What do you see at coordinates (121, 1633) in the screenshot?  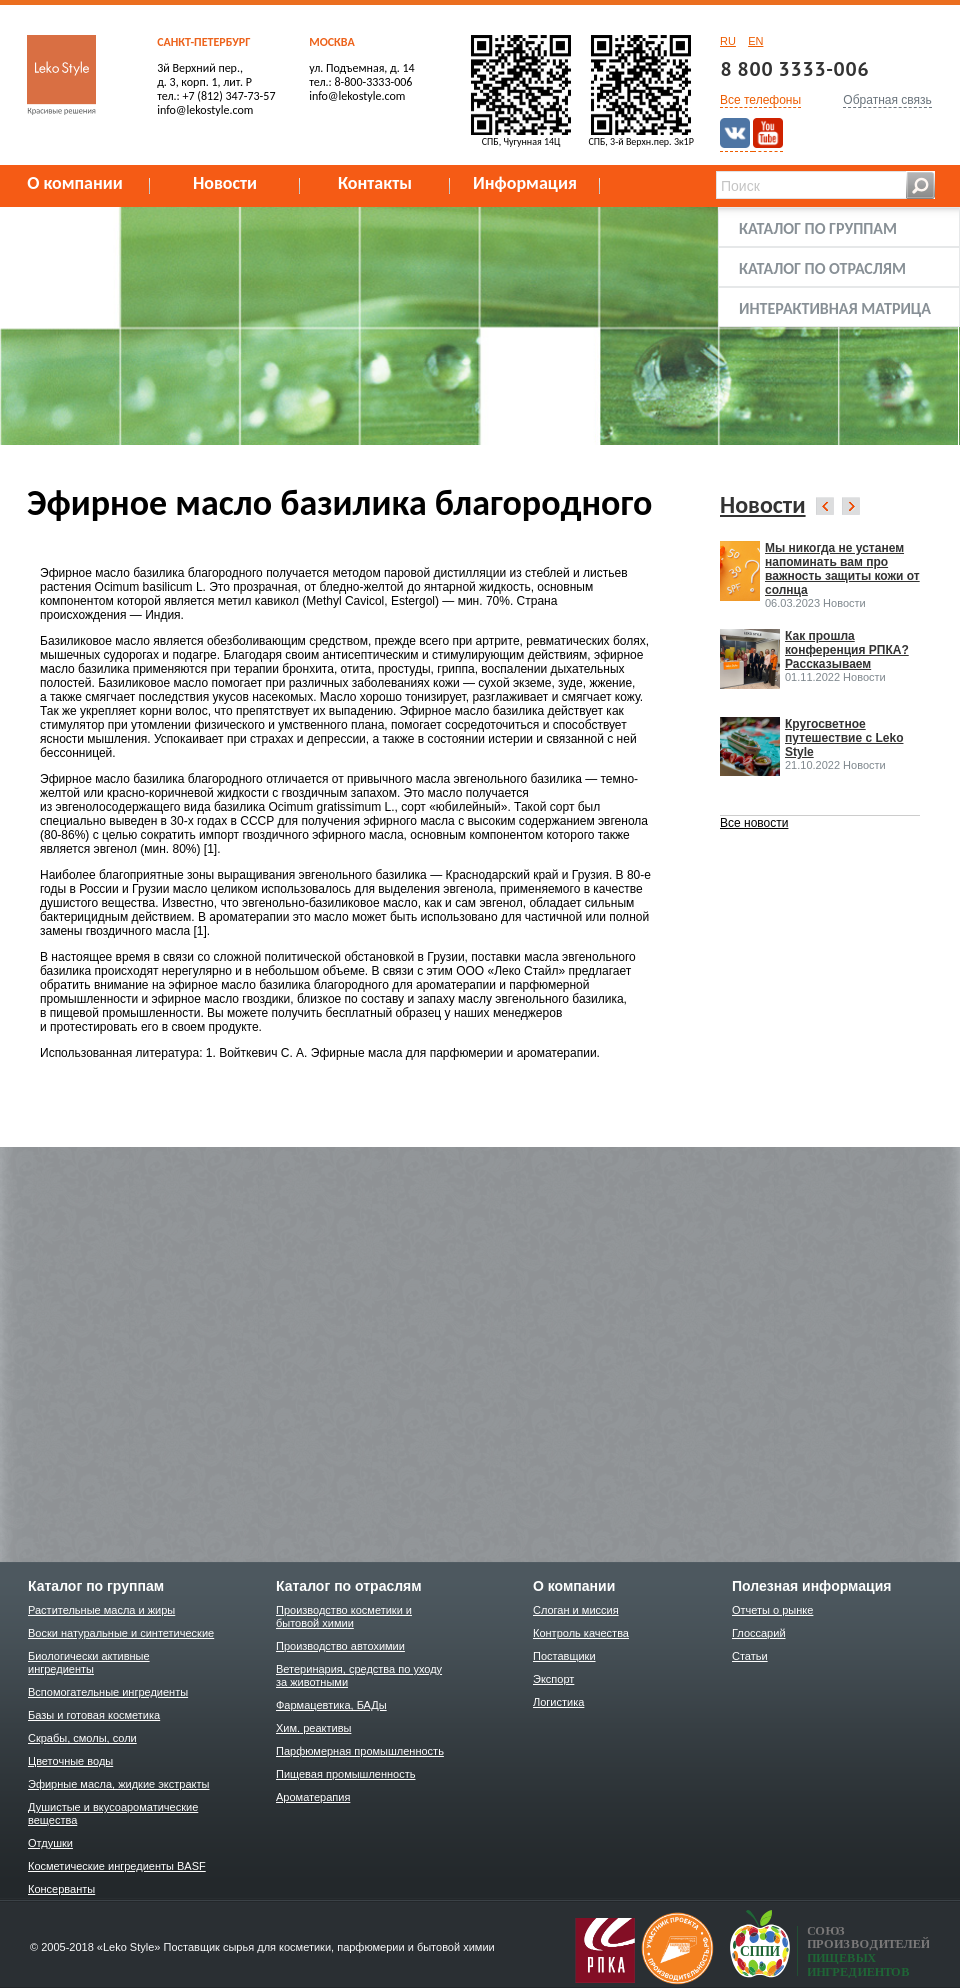 I see `Воски натуральные и синтетические` at bounding box center [121, 1633].